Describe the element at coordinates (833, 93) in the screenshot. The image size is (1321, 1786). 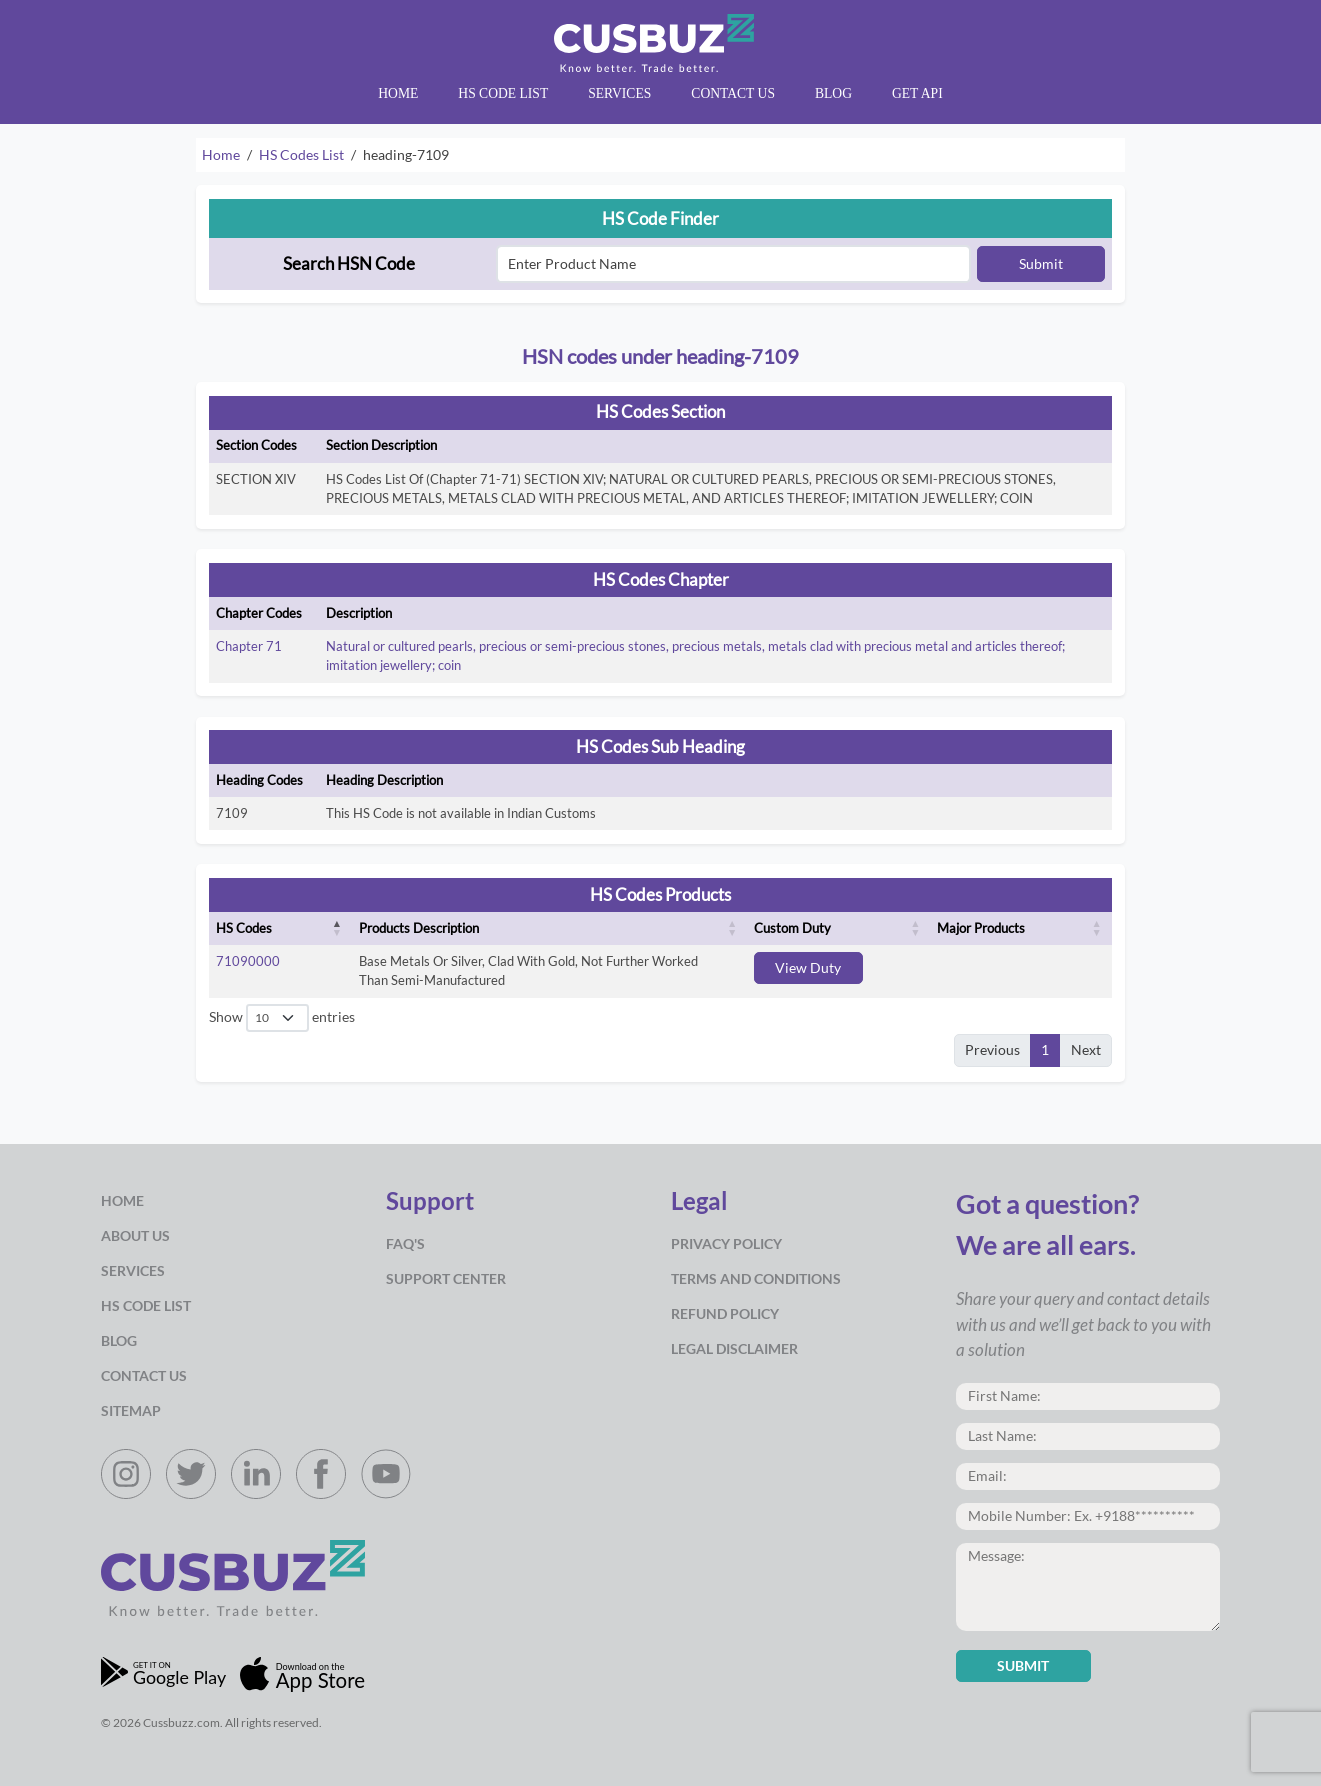
I see `Blog` at that location.